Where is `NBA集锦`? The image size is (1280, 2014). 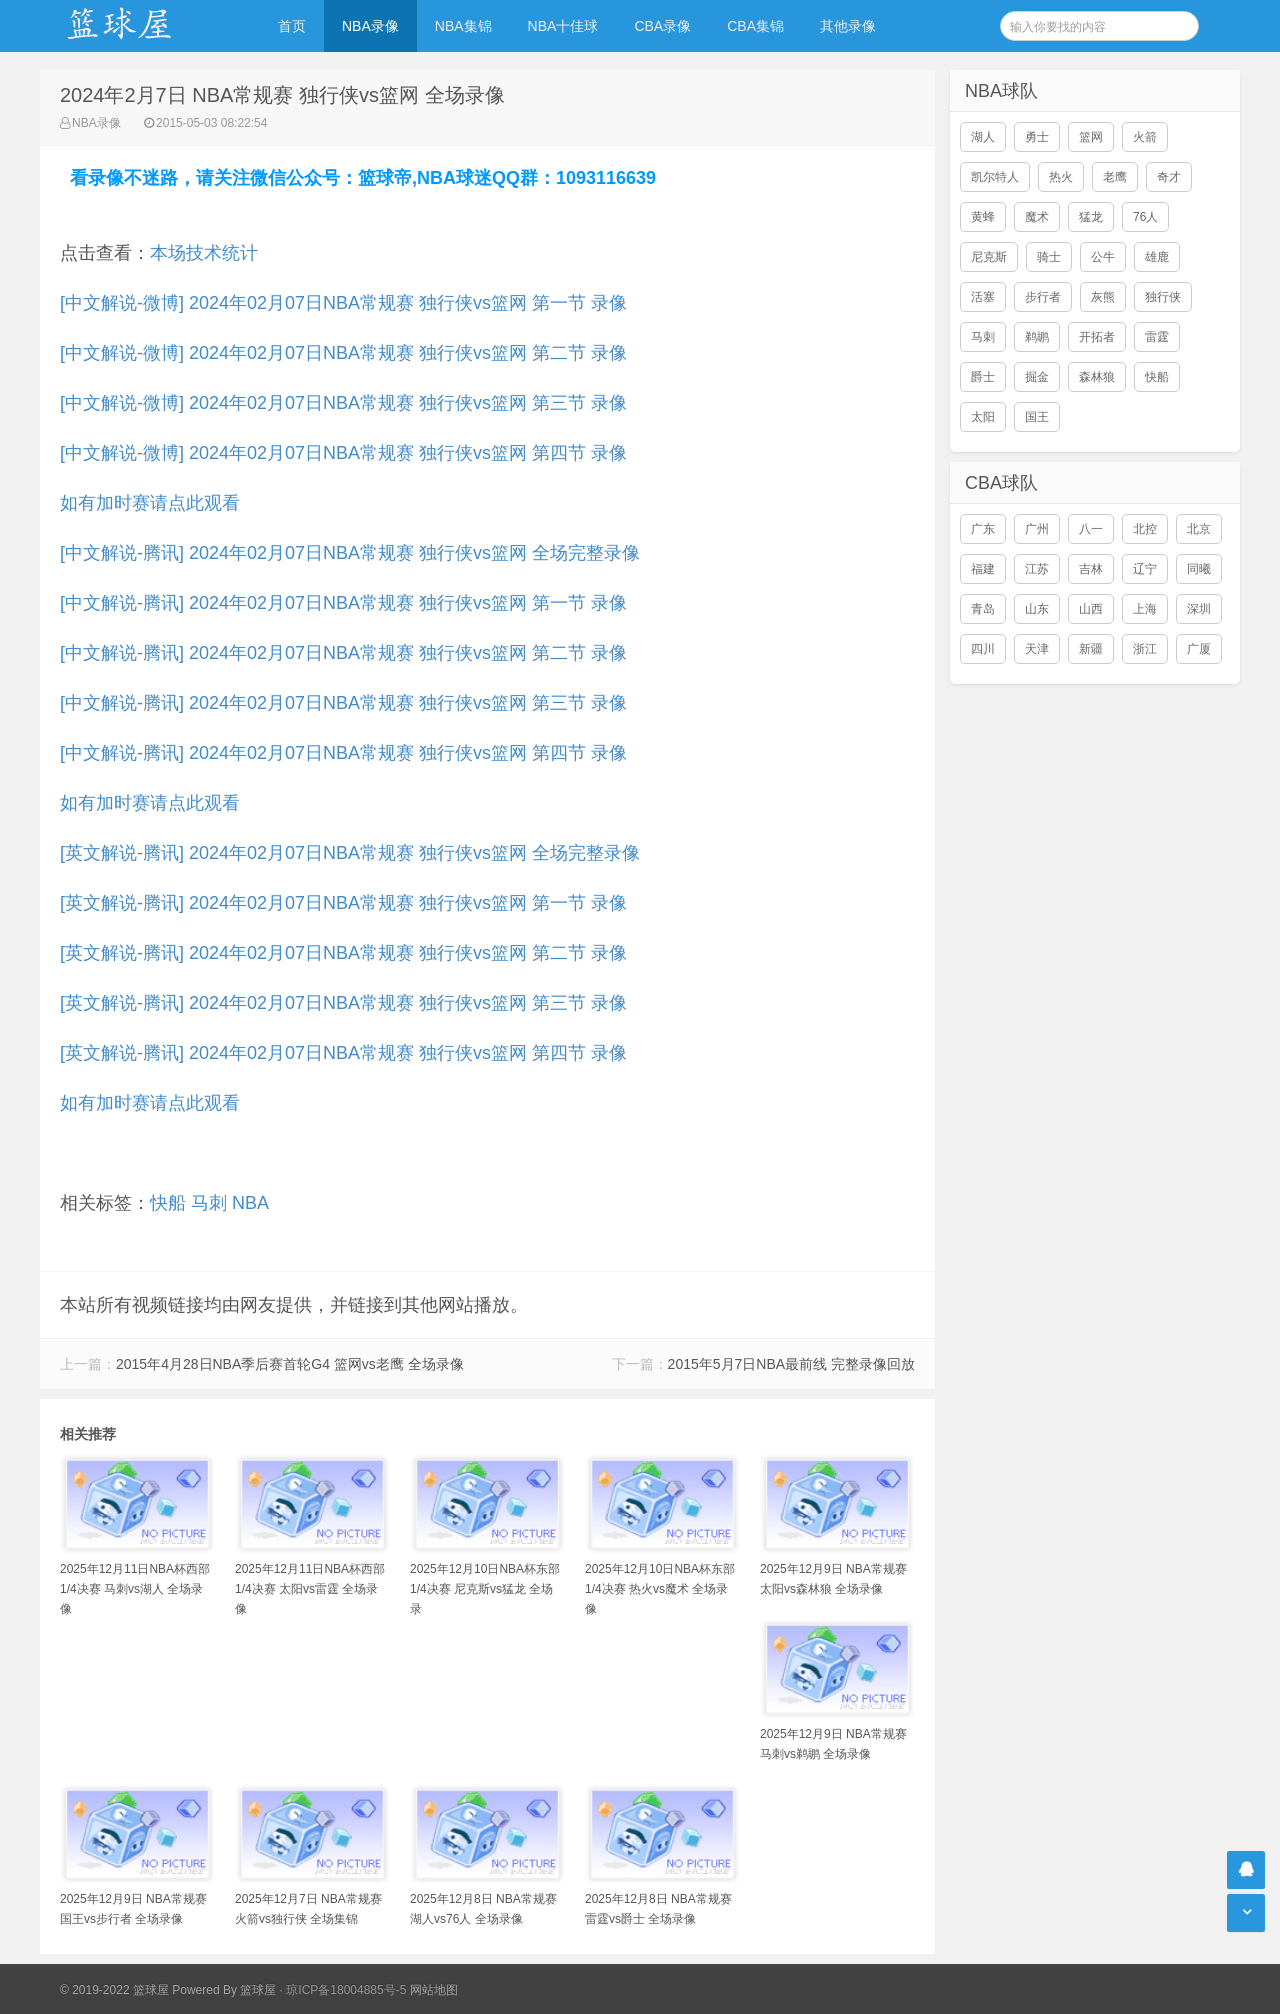
NBA集锦 is located at coordinates (463, 26).